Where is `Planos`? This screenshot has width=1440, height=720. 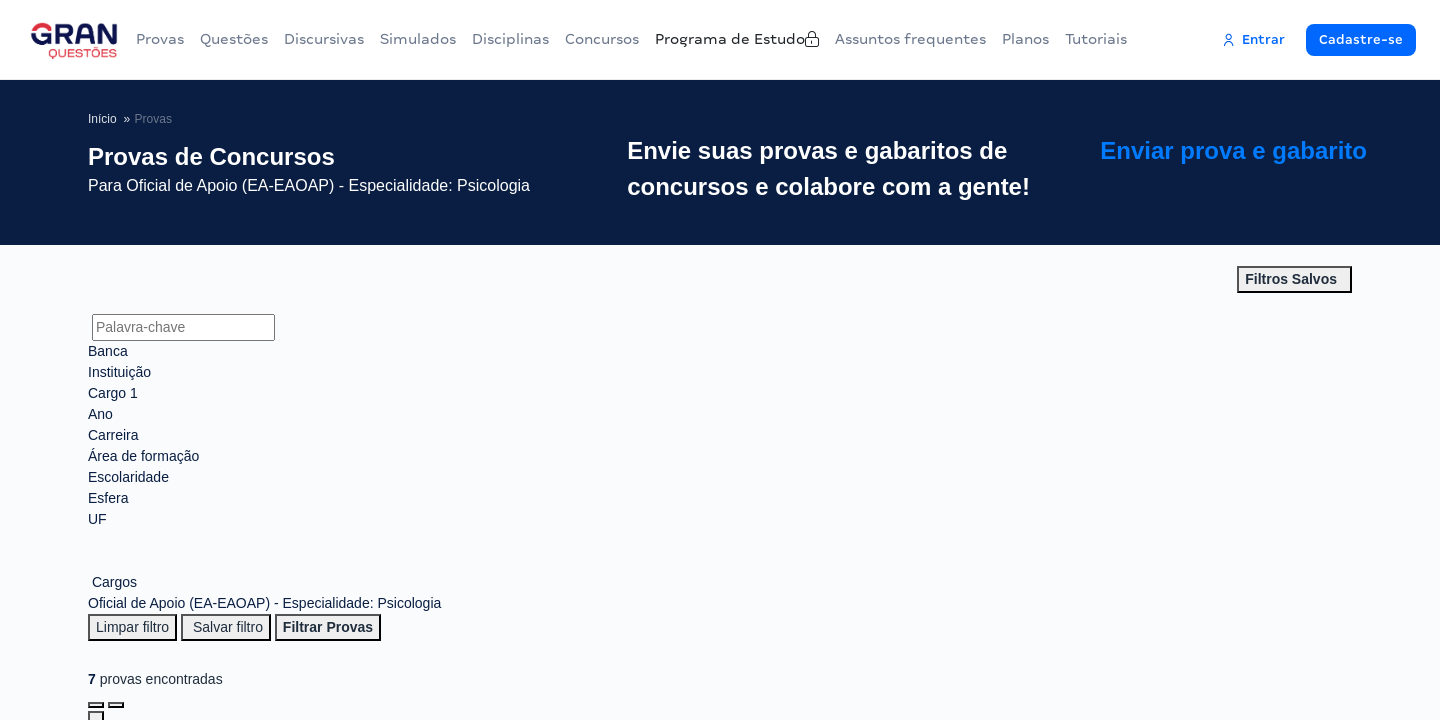
Planos is located at coordinates (1050, 39).